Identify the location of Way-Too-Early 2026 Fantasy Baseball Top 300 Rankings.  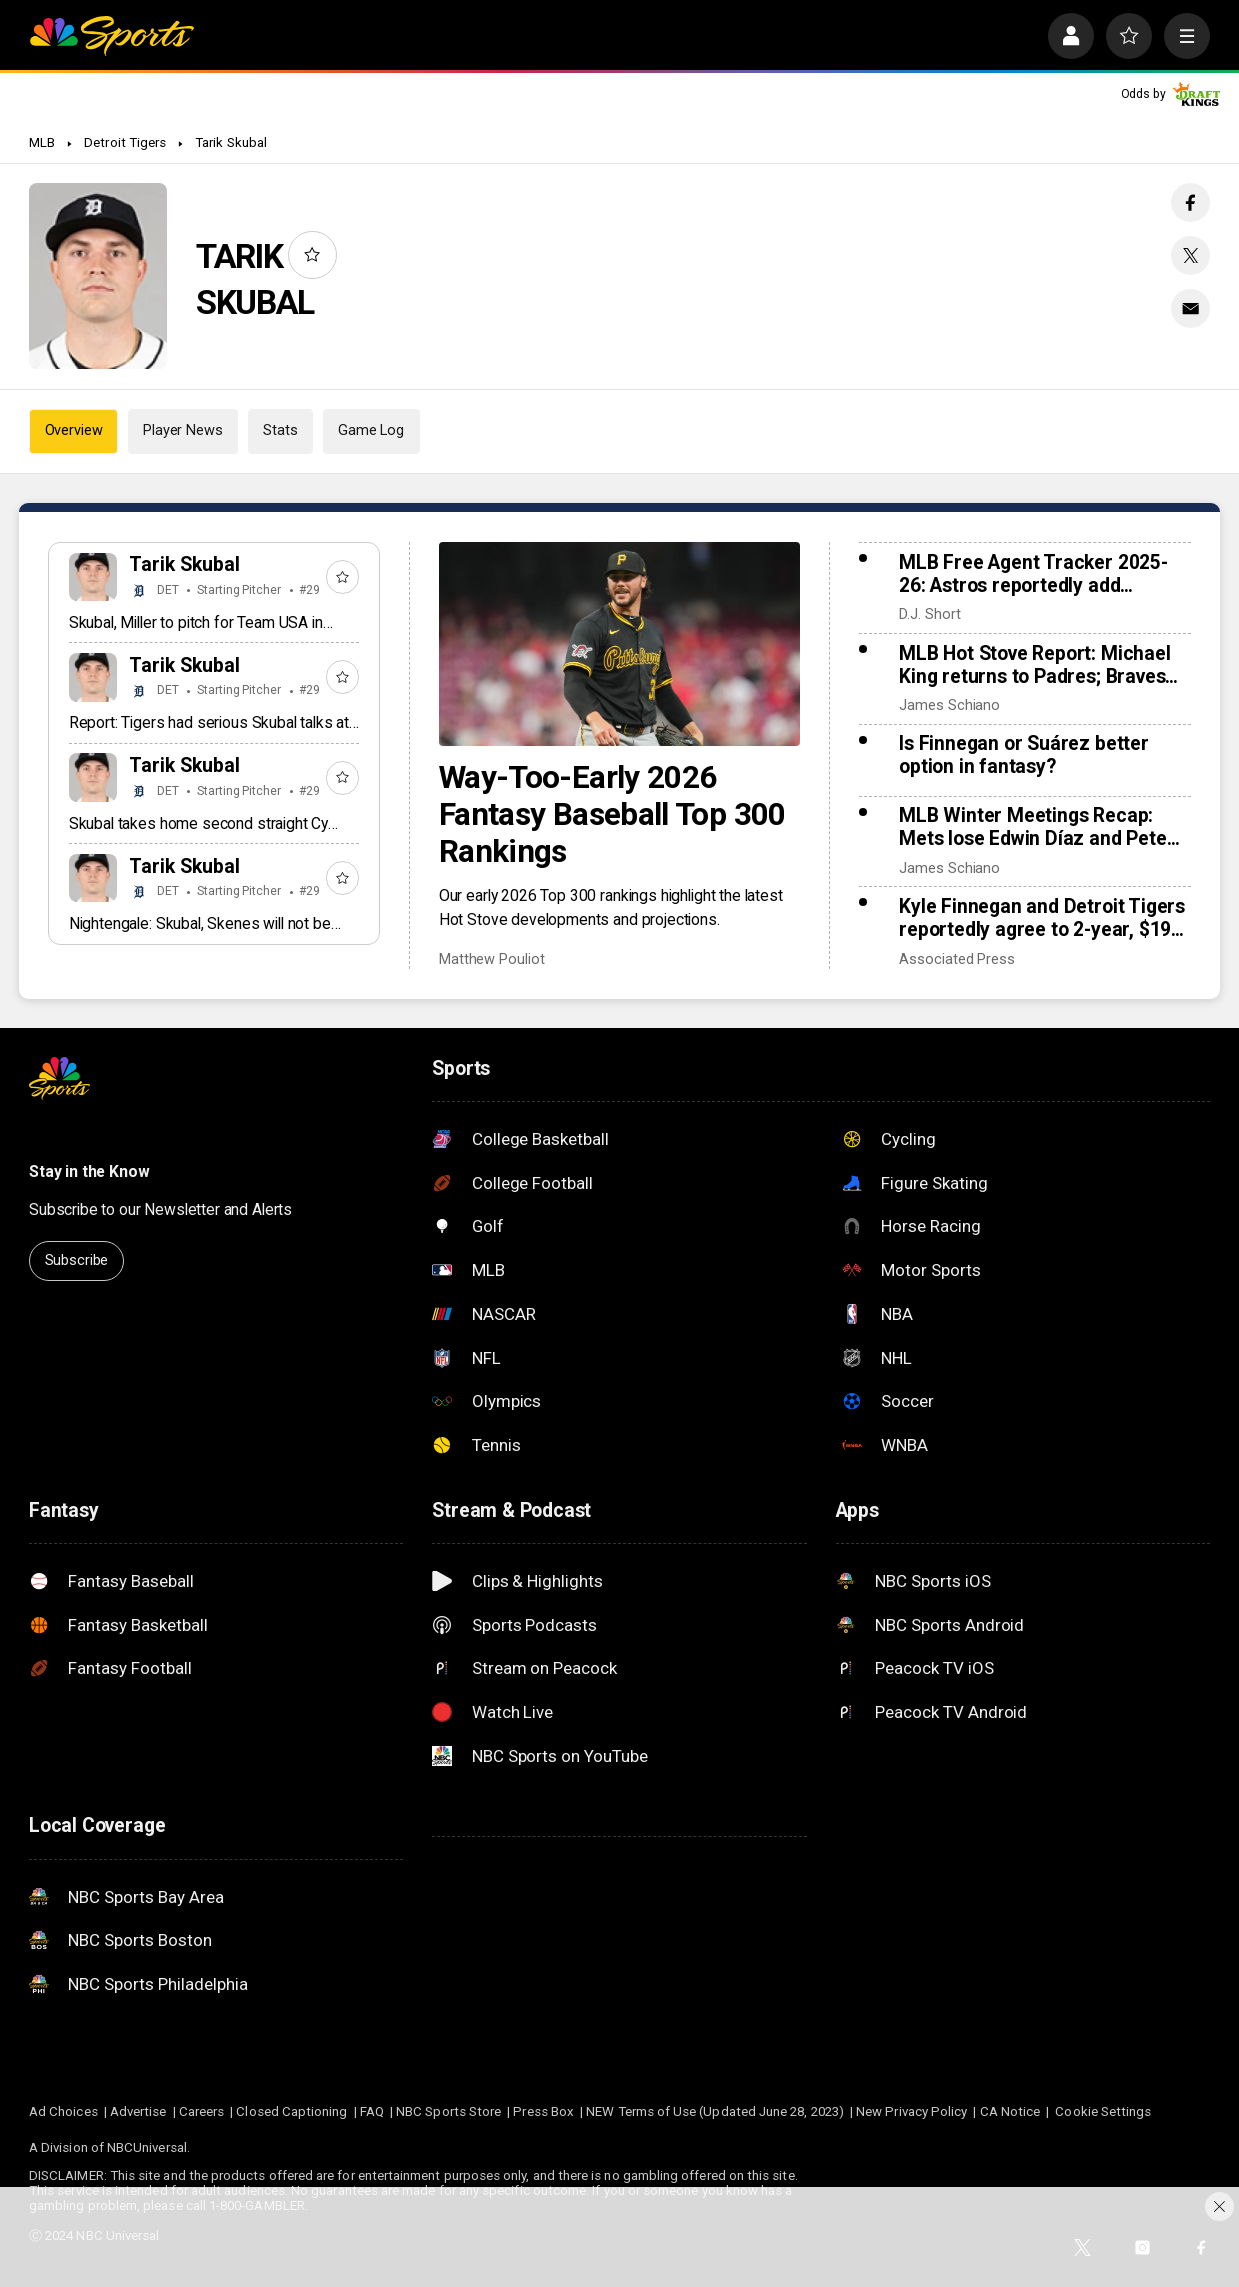
(612, 814).